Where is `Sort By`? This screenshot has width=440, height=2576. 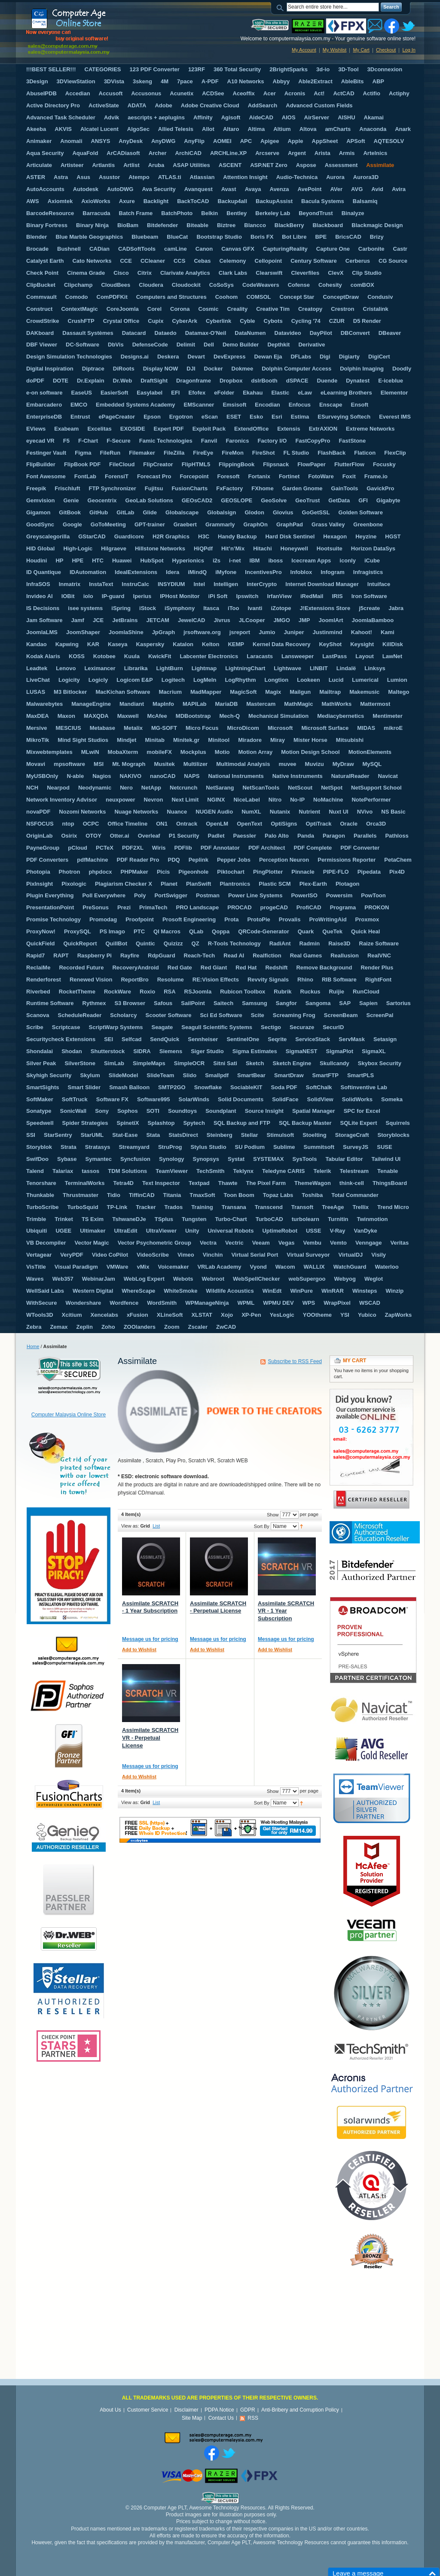 Sort By is located at coordinates (261, 1526).